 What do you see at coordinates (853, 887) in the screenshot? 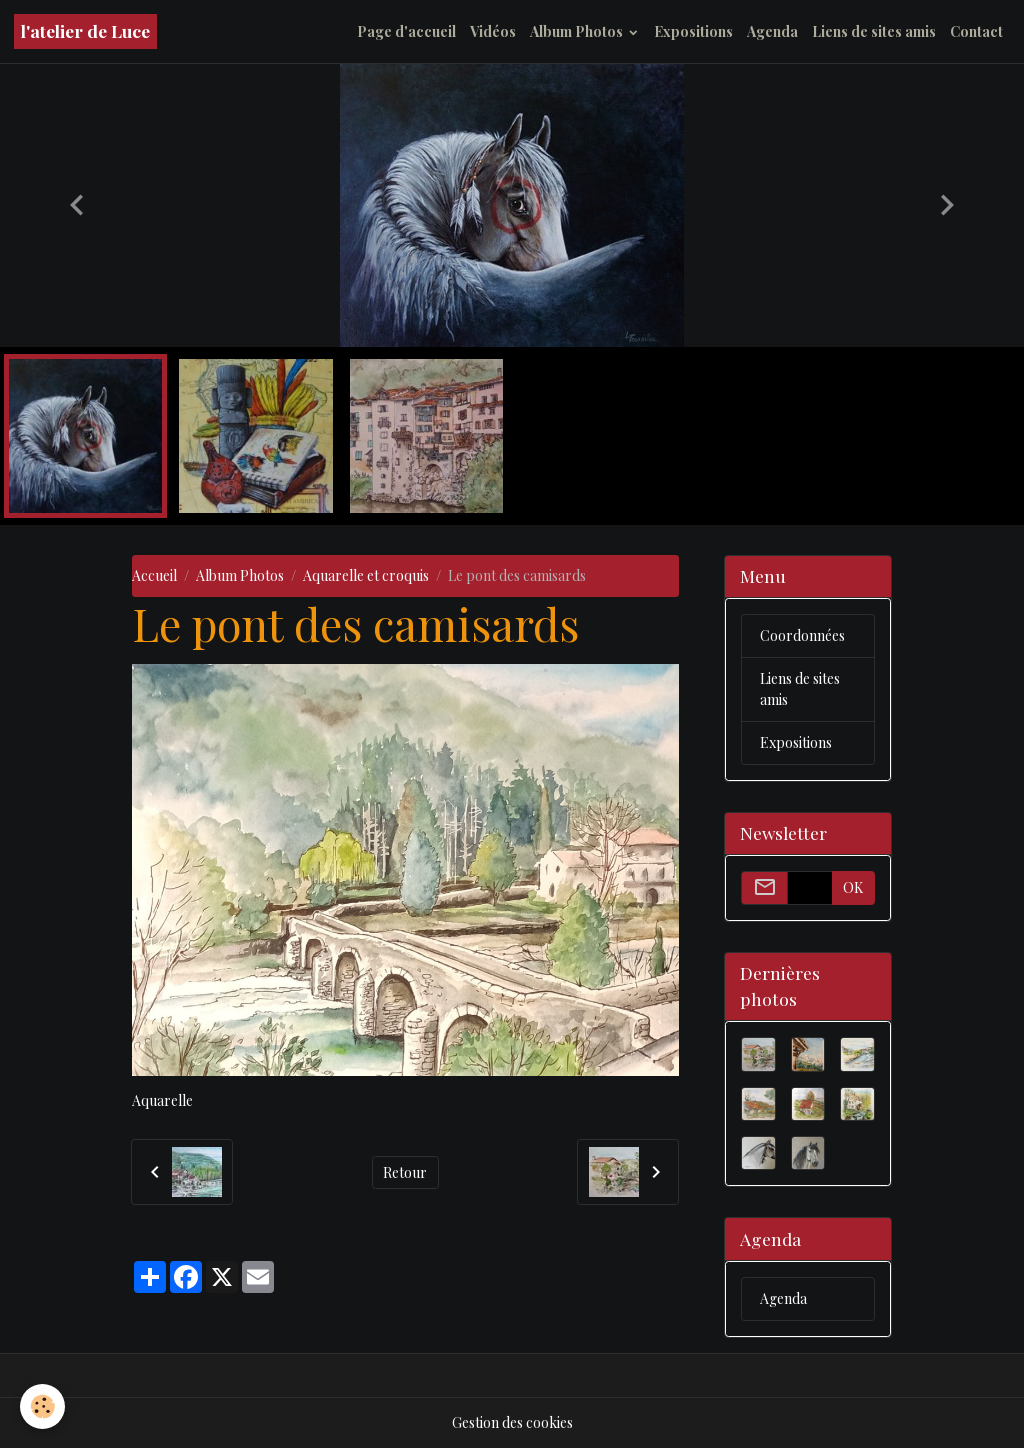
I see `OK` at bounding box center [853, 887].